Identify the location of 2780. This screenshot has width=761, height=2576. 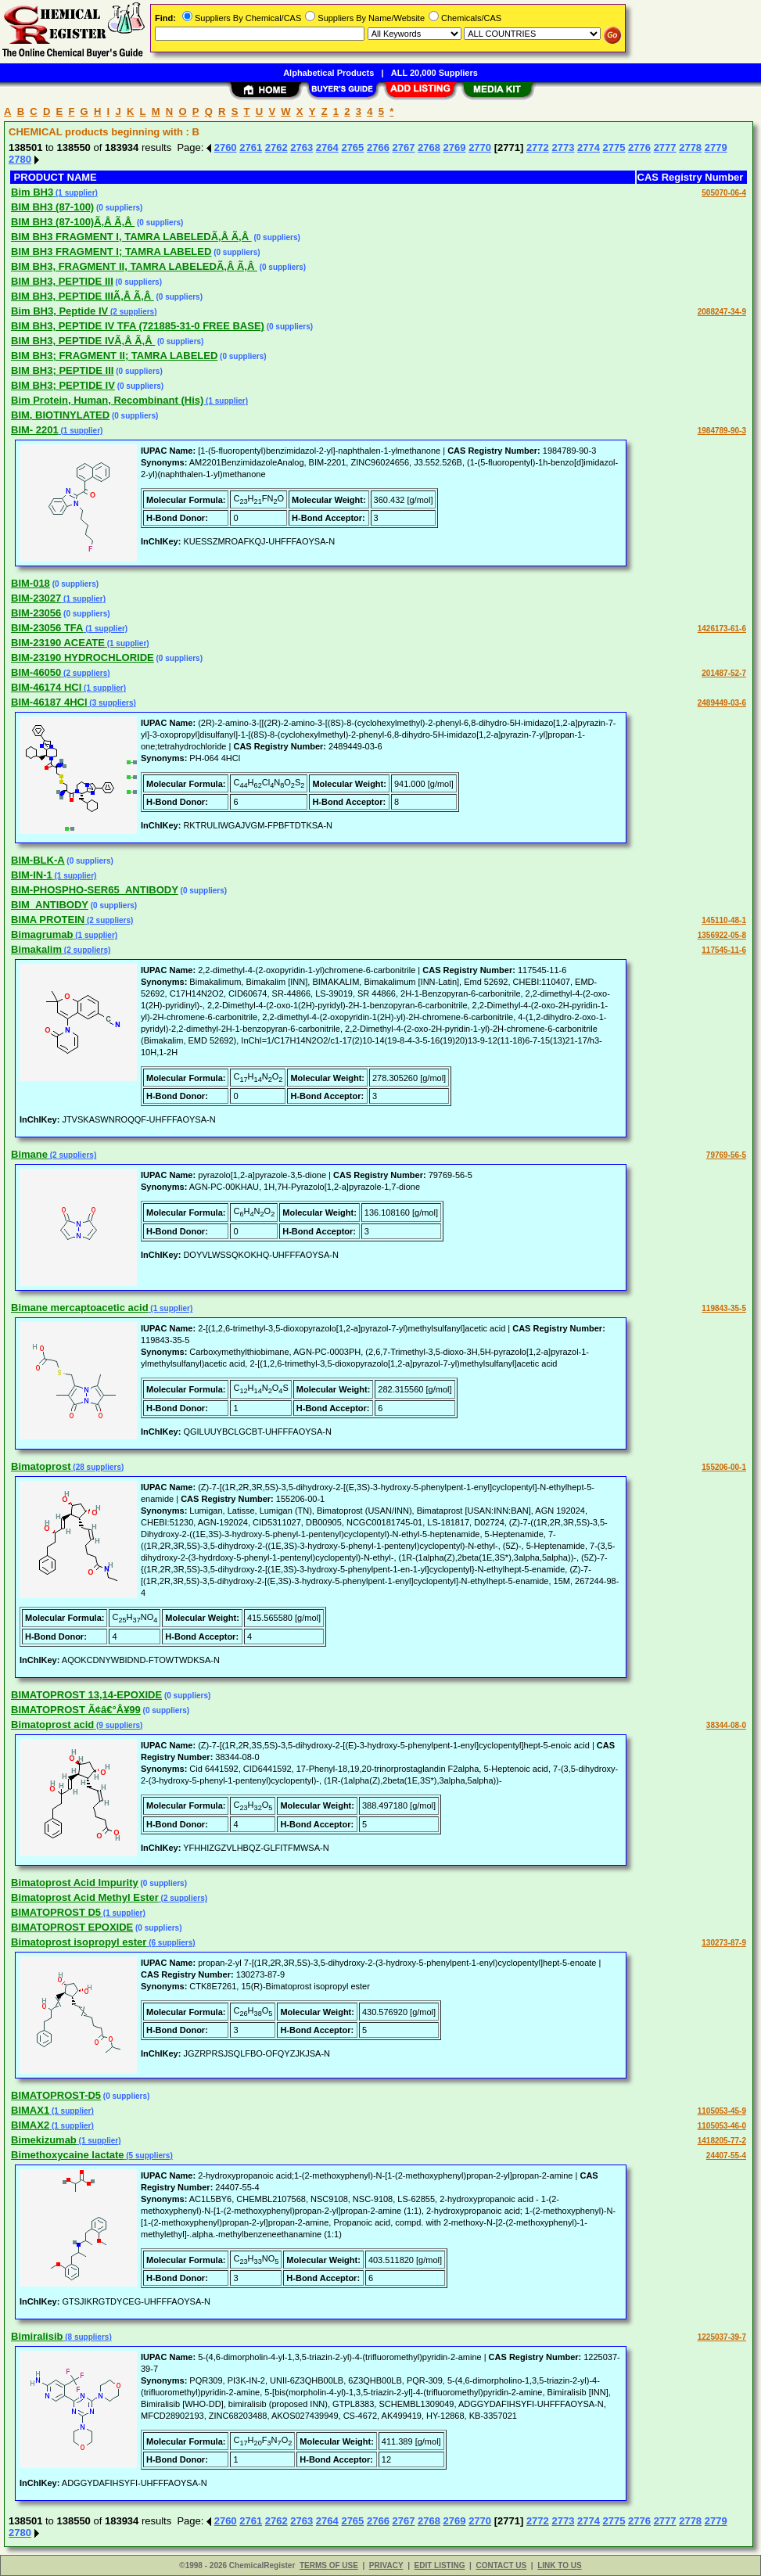
(20, 159).